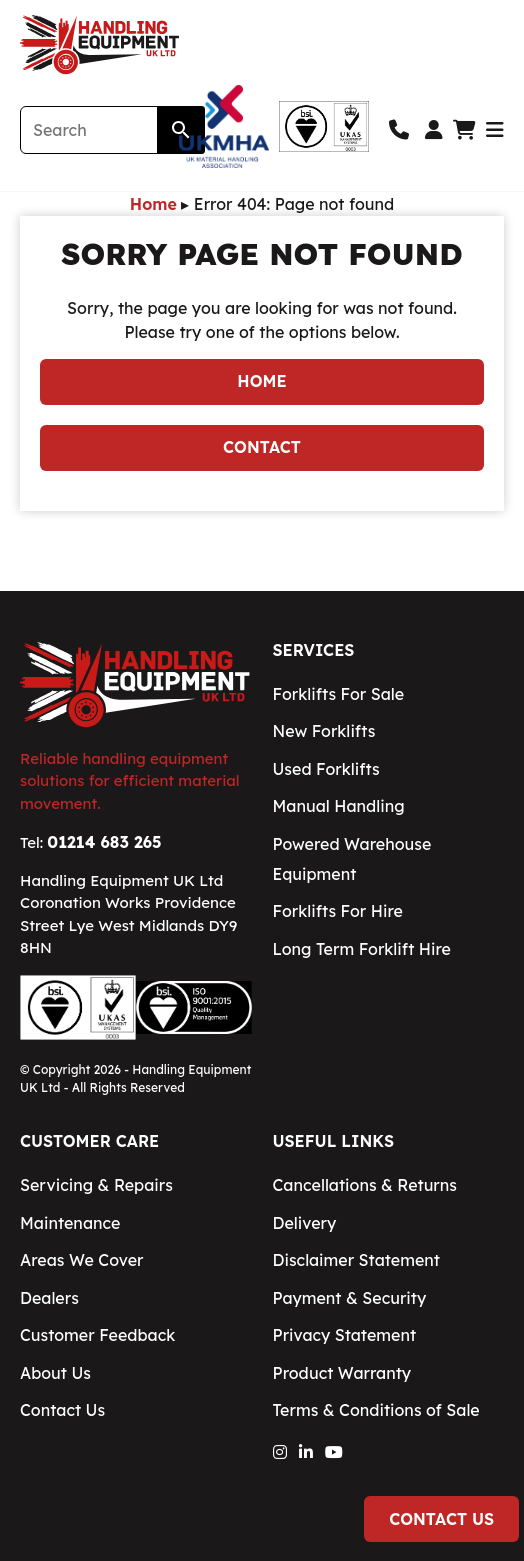  Describe the element at coordinates (345, 1335) in the screenshot. I see `Privacy Statement` at that location.